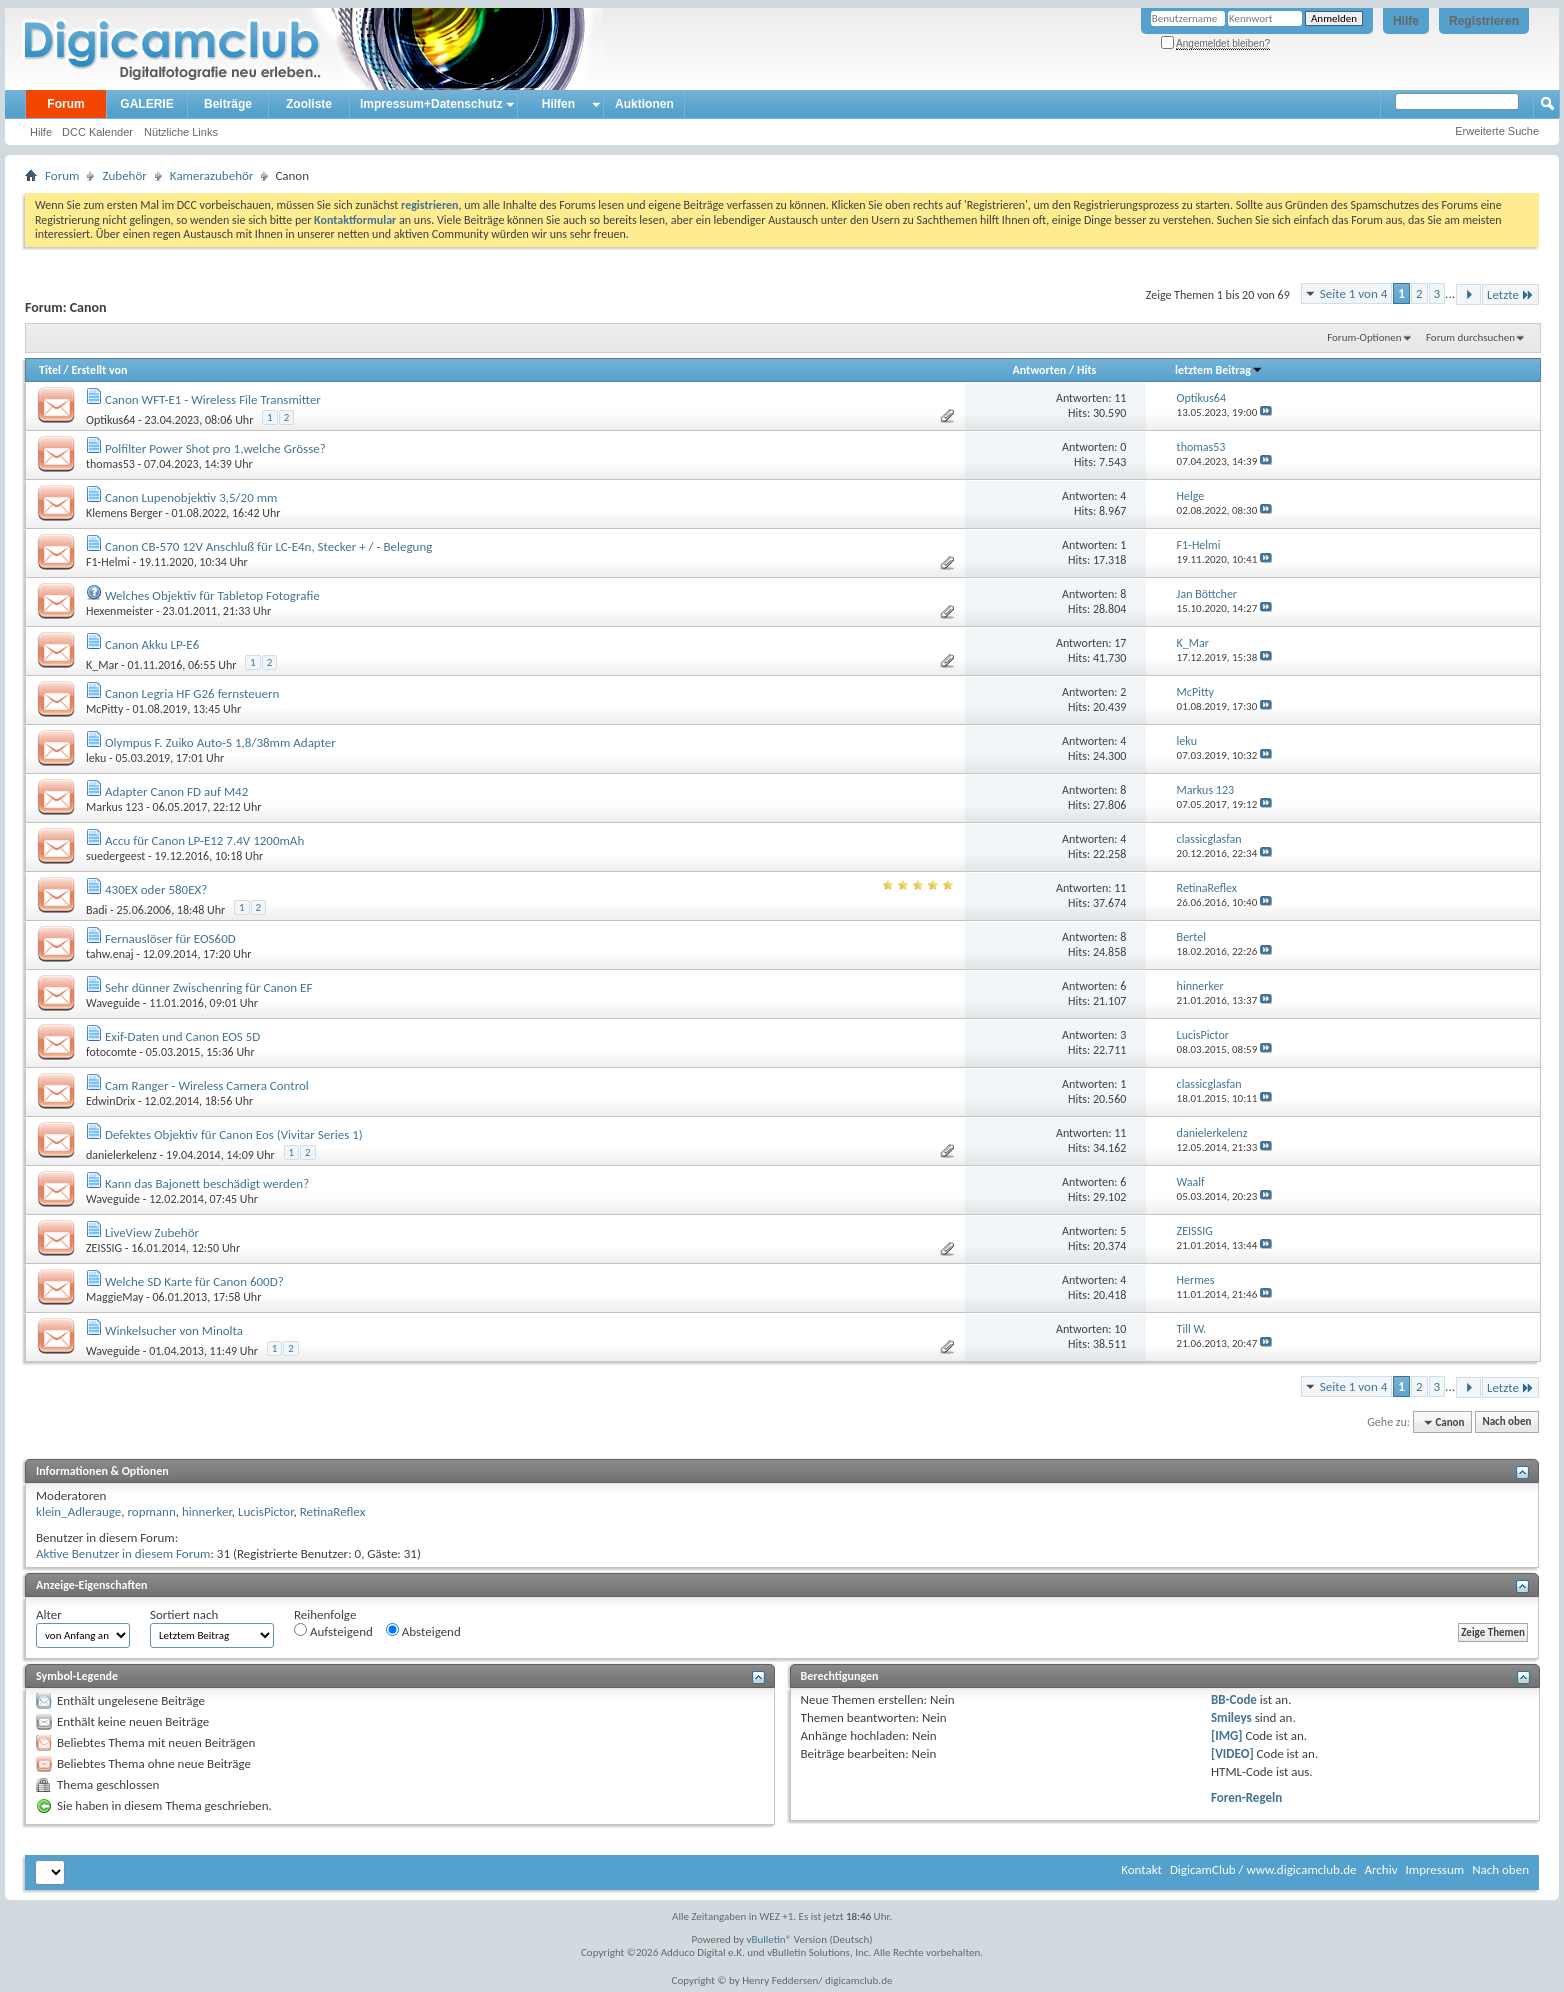  I want to click on Seite 1 von 4, so click(1354, 293).